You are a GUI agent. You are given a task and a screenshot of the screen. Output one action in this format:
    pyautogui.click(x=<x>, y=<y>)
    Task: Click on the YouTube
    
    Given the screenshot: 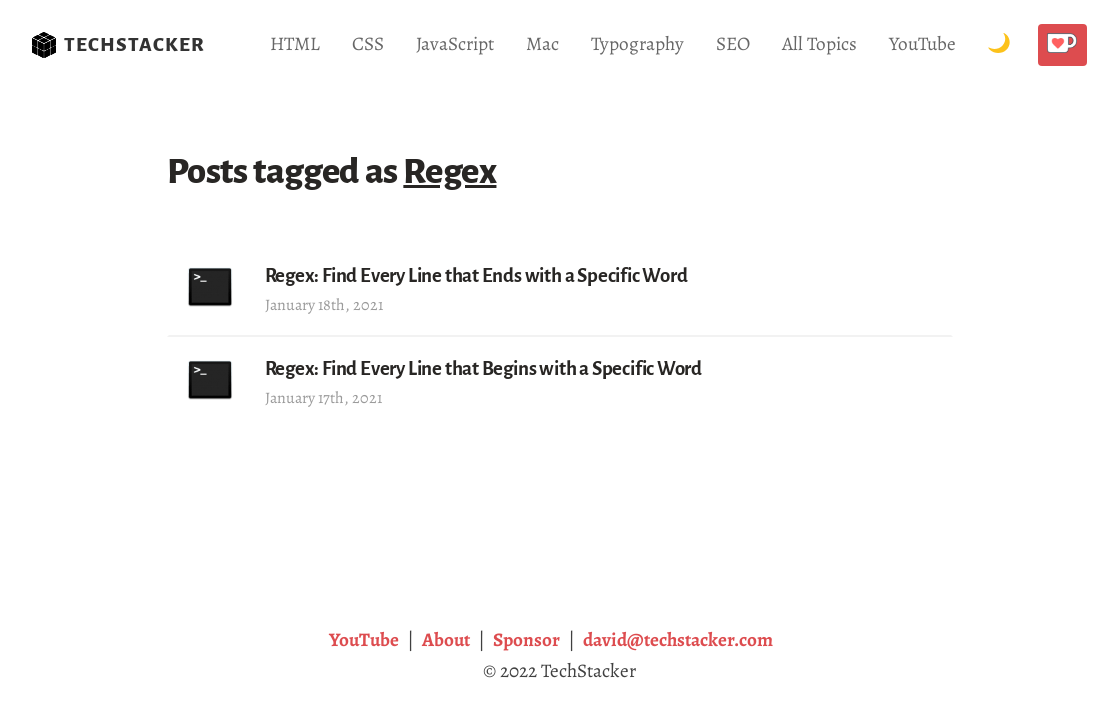 What is the action you would take?
    pyautogui.click(x=922, y=43)
    